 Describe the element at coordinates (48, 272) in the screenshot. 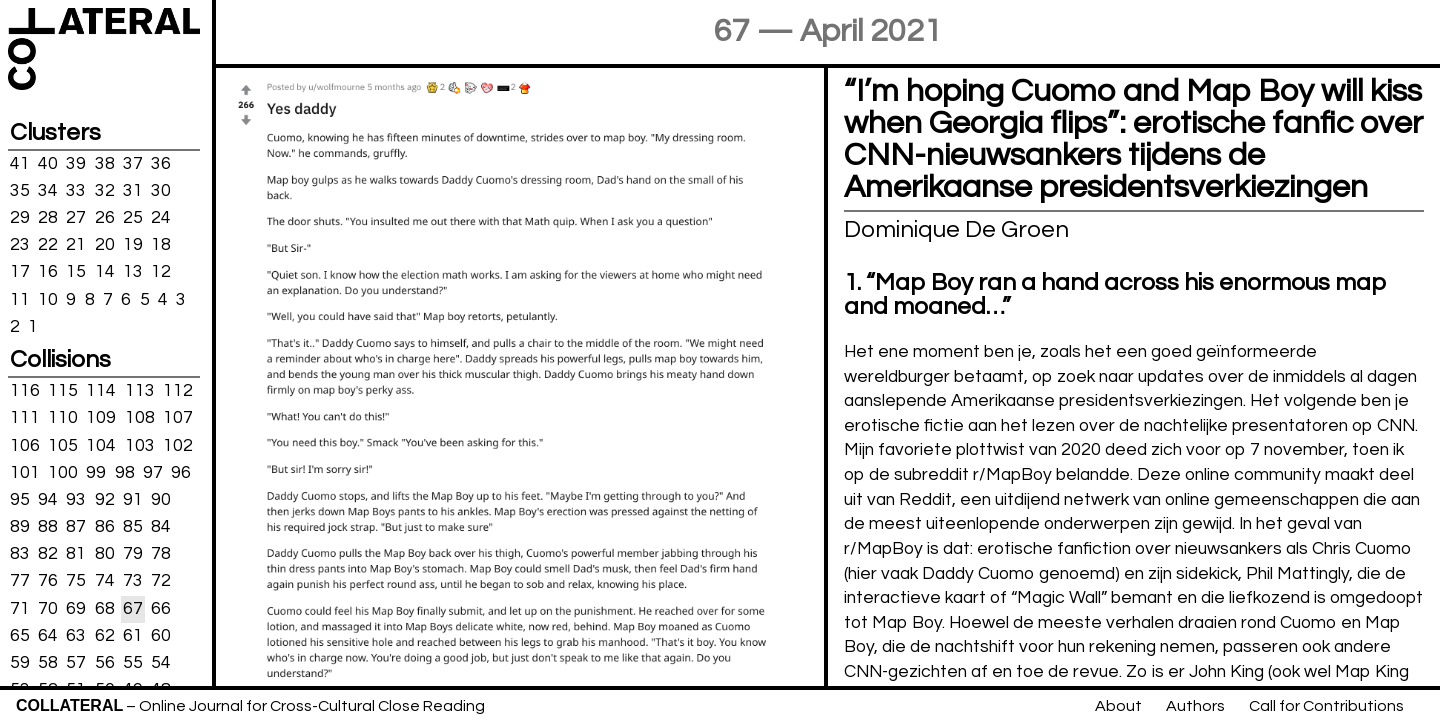

I see `16` at that location.